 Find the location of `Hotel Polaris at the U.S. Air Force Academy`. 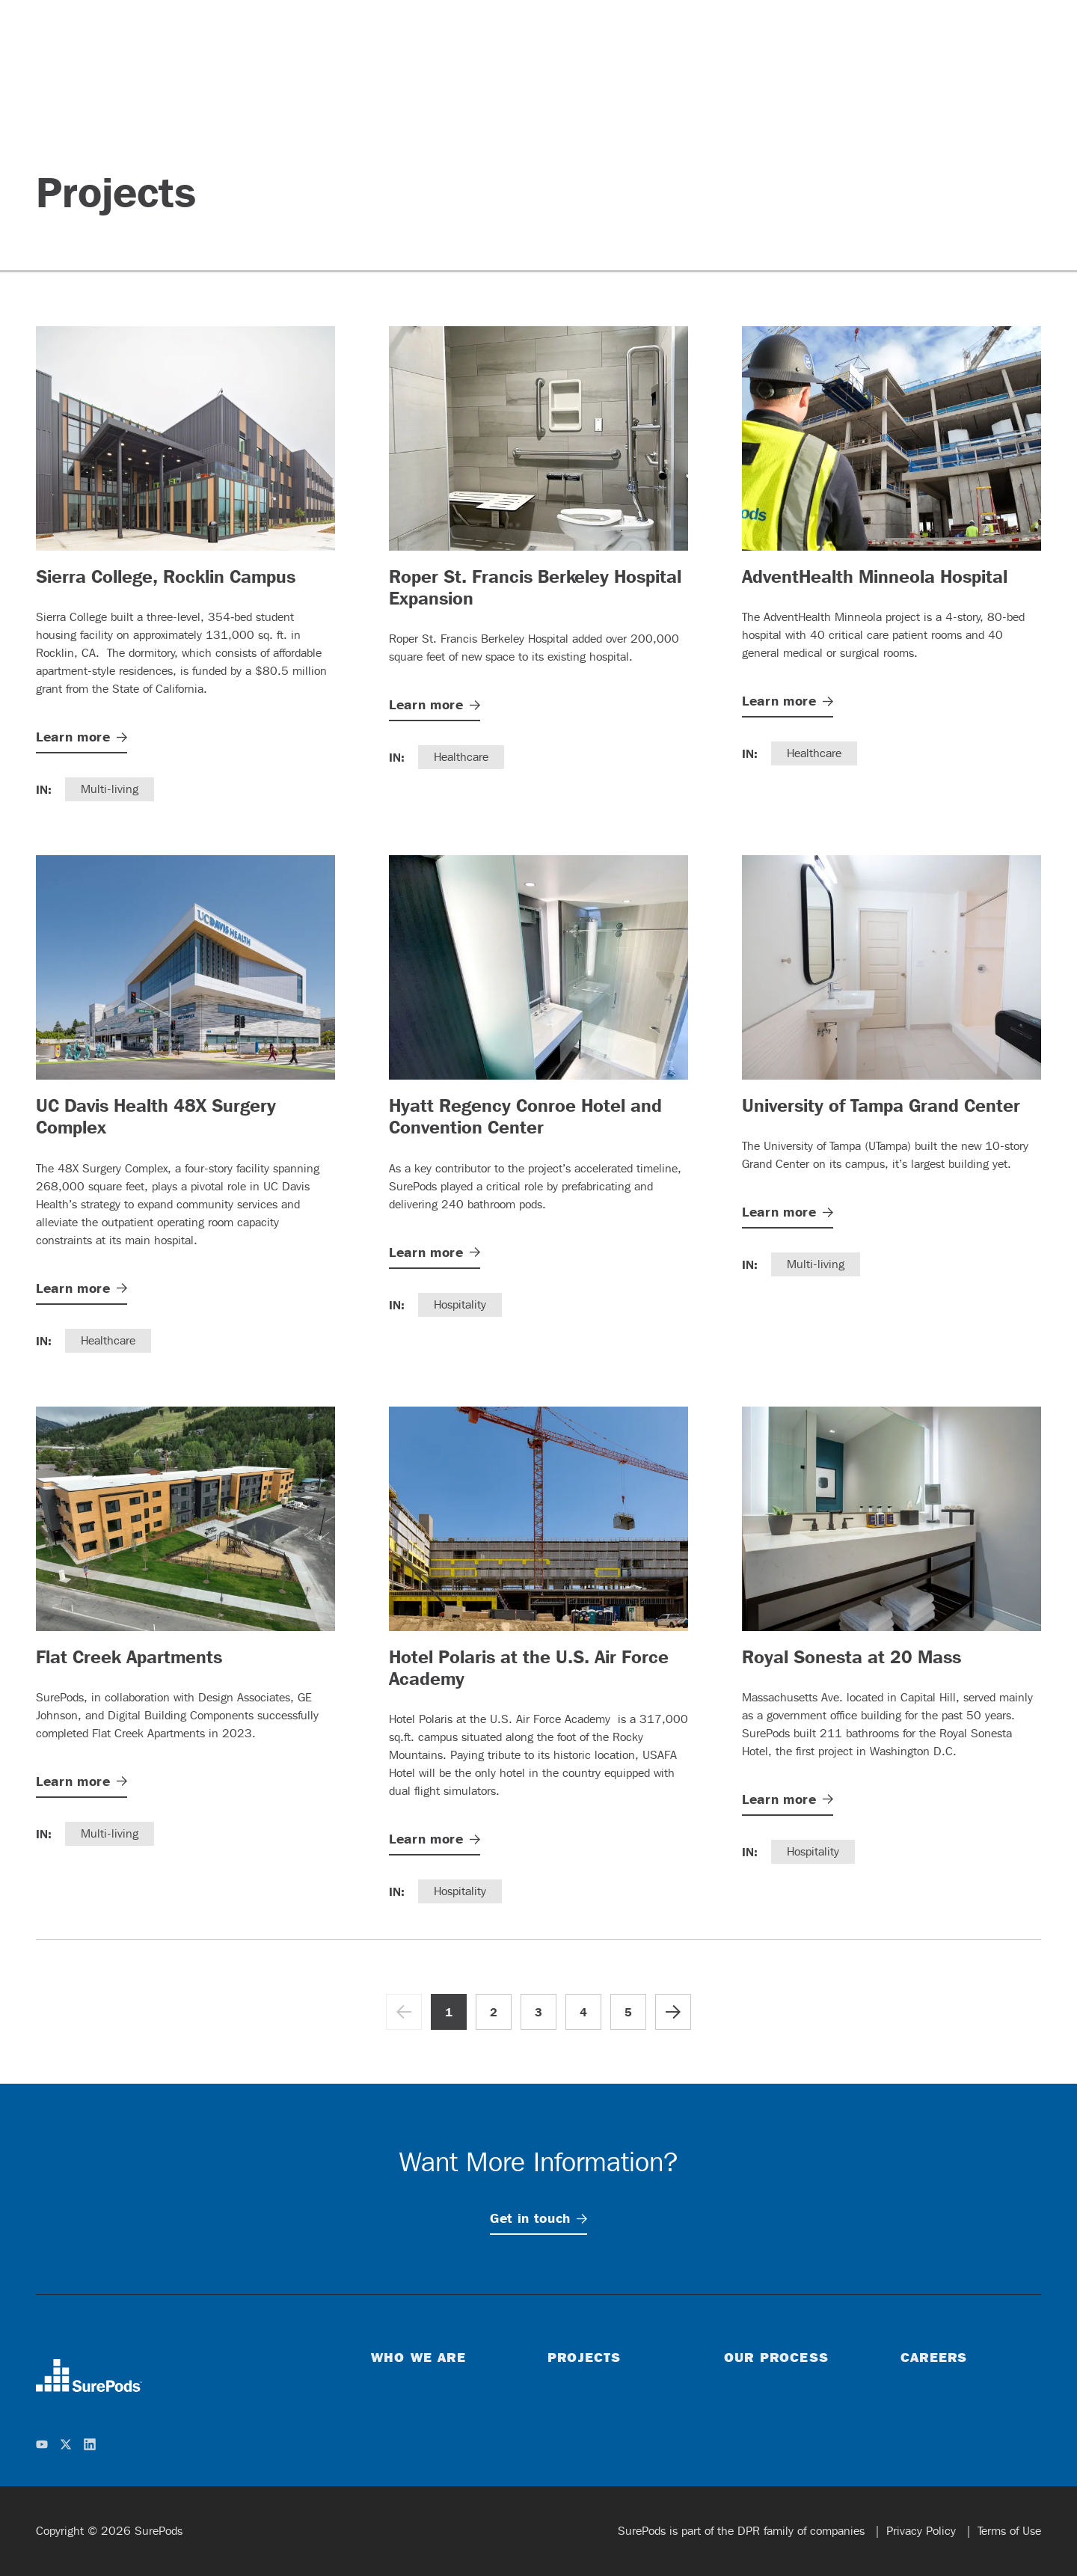

Hotel Polaris at the U.S. Air Force Academy is located at coordinates (529, 1667).